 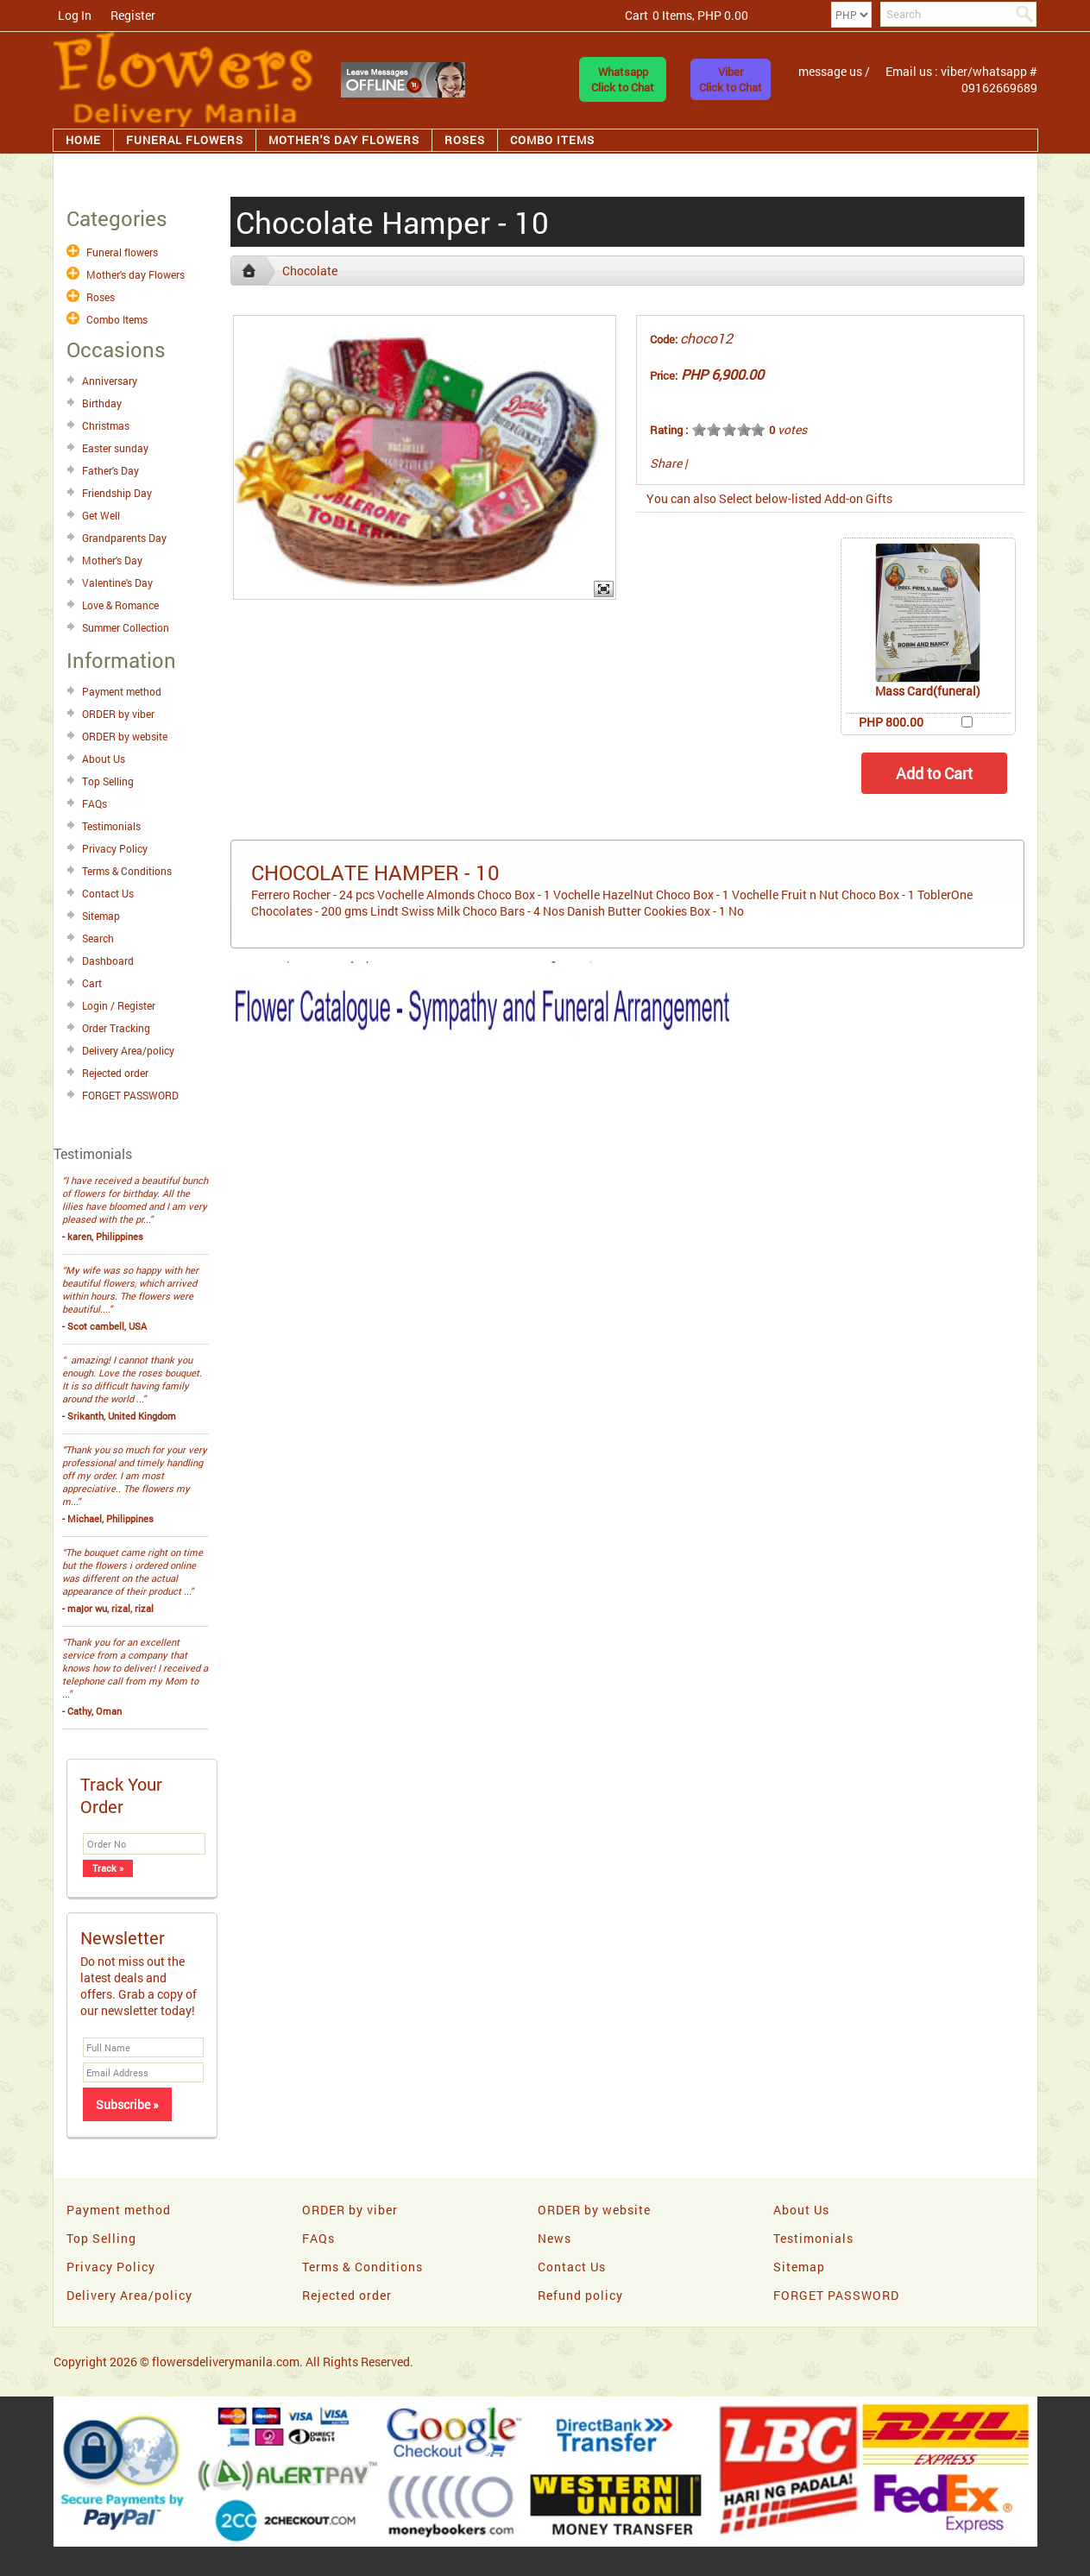 What do you see at coordinates (116, 1028) in the screenshot?
I see `Order Tracking` at bounding box center [116, 1028].